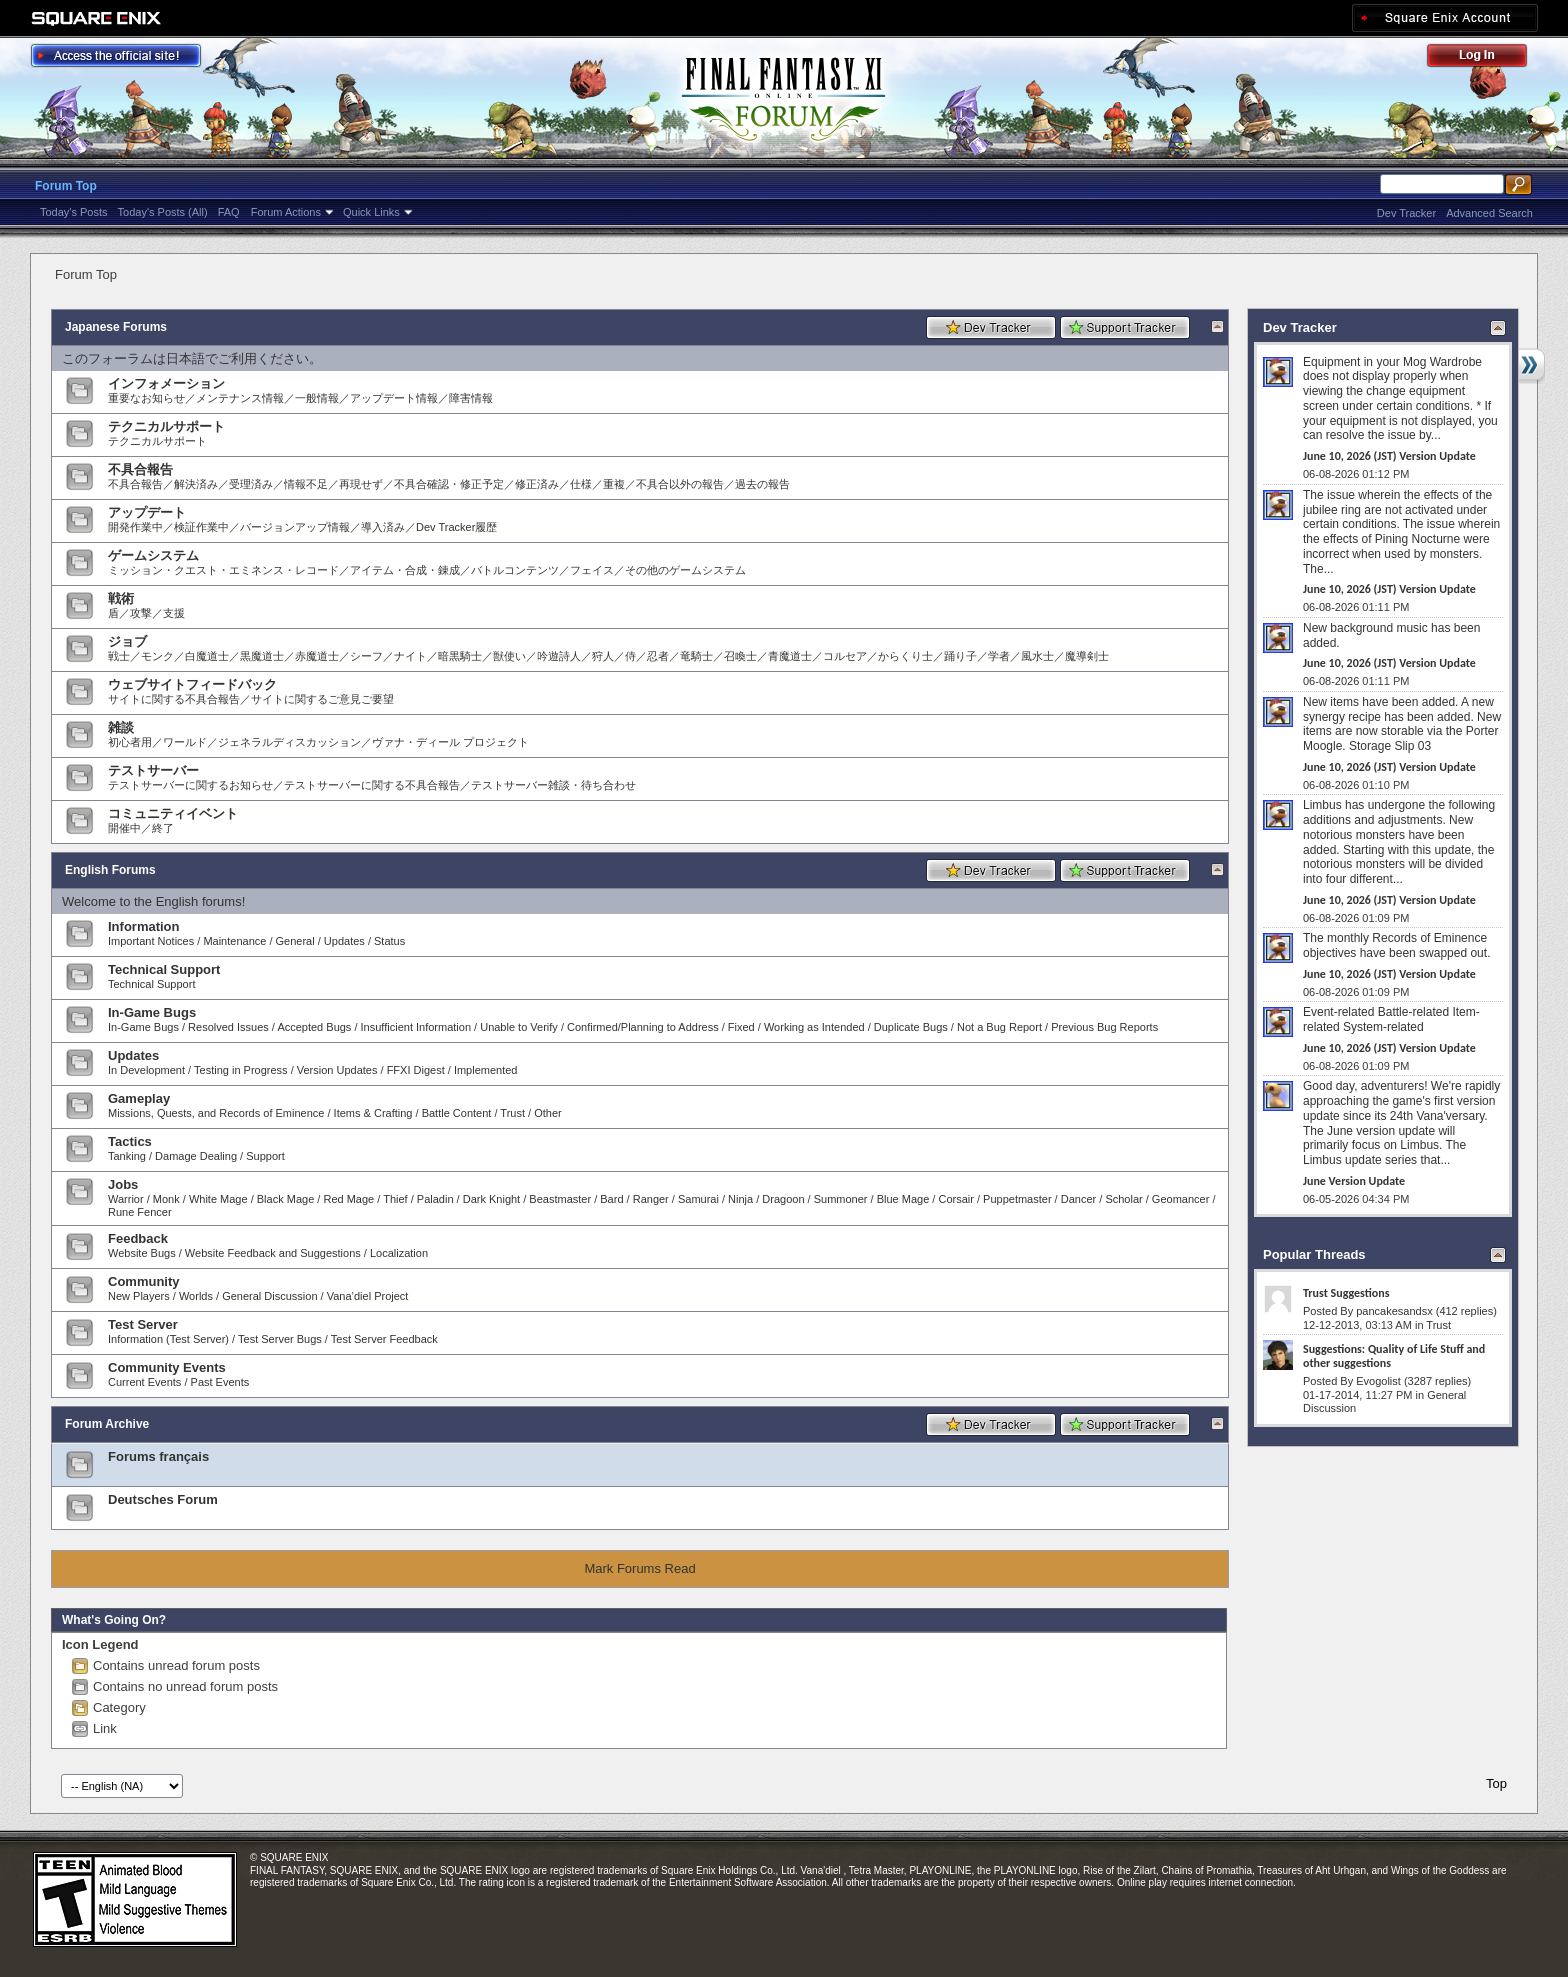 The width and height of the screenshot is (1568, 1977). I want to click on Test Server Feedback, so click(384, 1339).